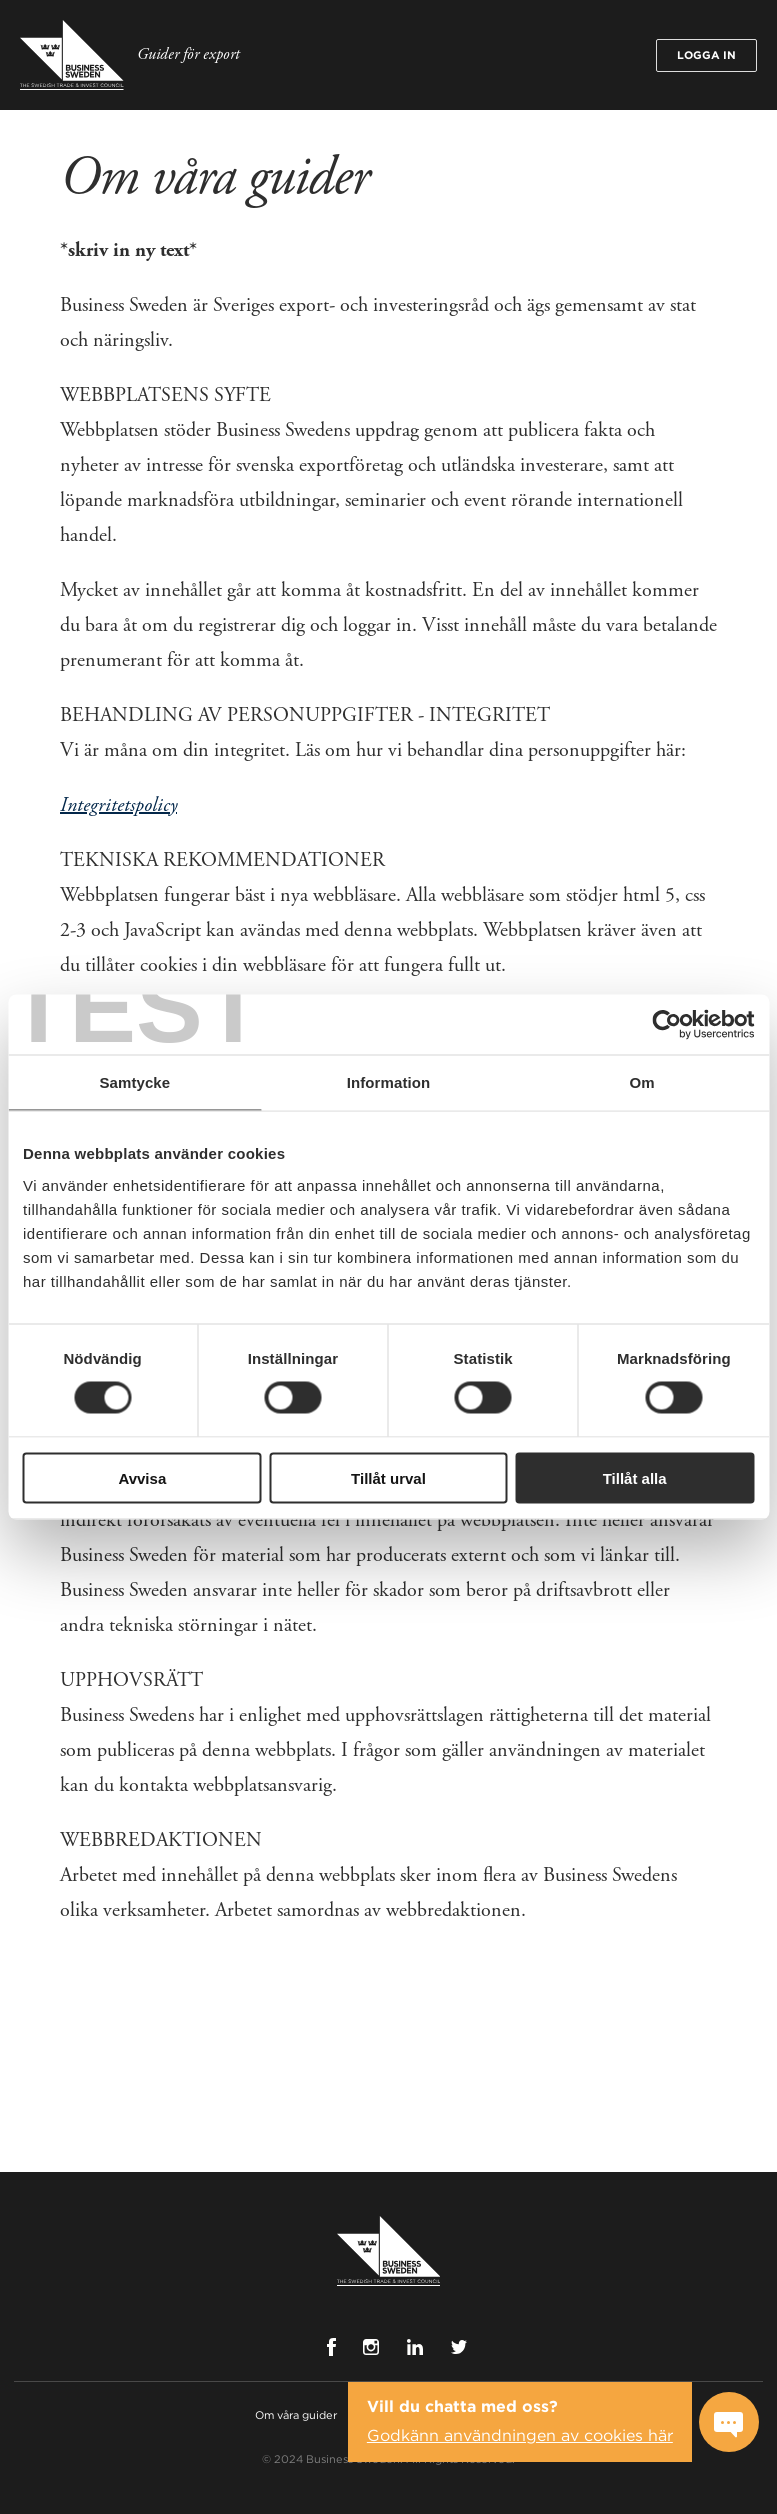 The height and width of the screenshot is (2514, 777). What do you see at coordinates (389, 1082) in the screenshot?
I see `Information [tab]` at bounding box center [389, 1082].